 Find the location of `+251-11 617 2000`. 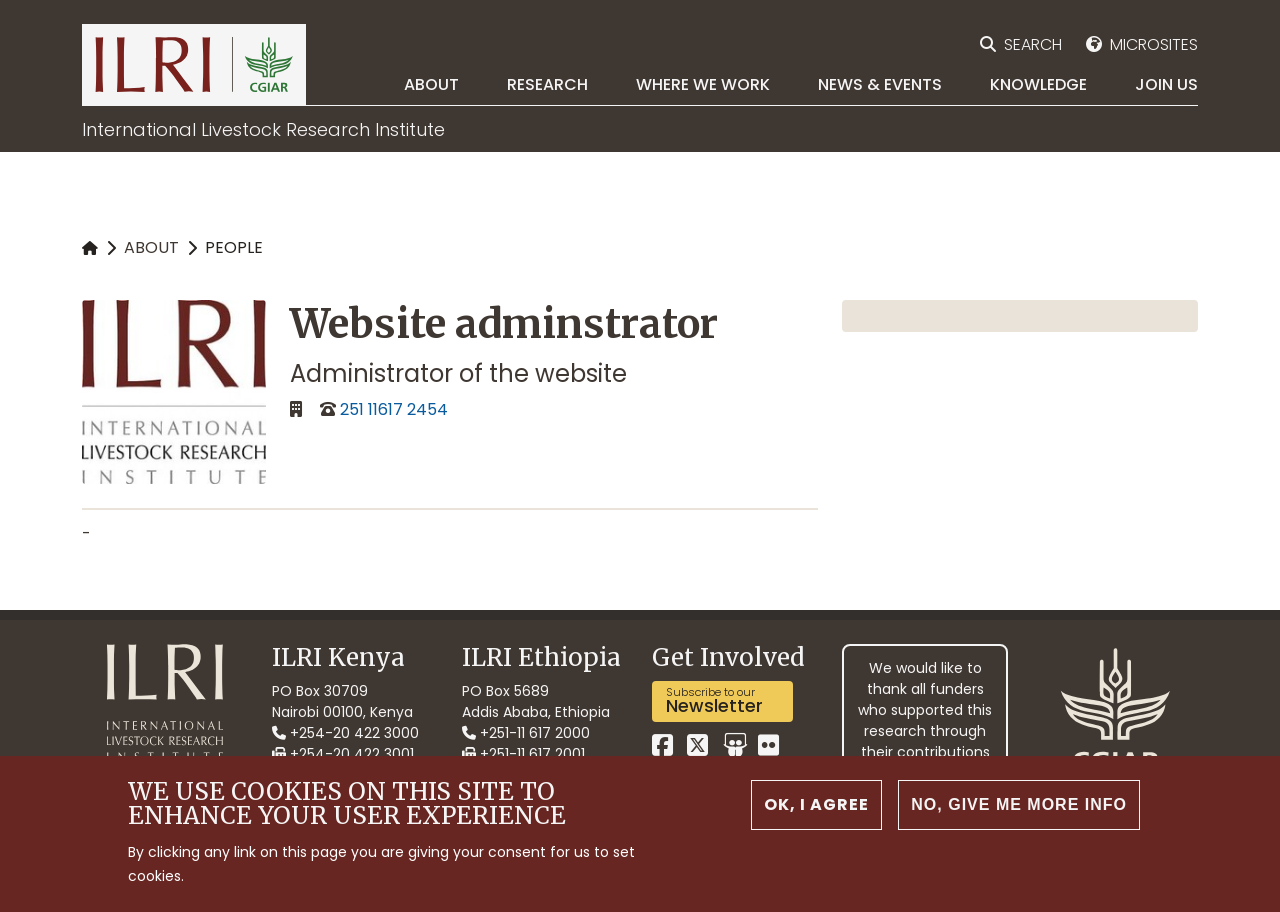

+251-11 617 2000 is located at coordinates (526, 733).